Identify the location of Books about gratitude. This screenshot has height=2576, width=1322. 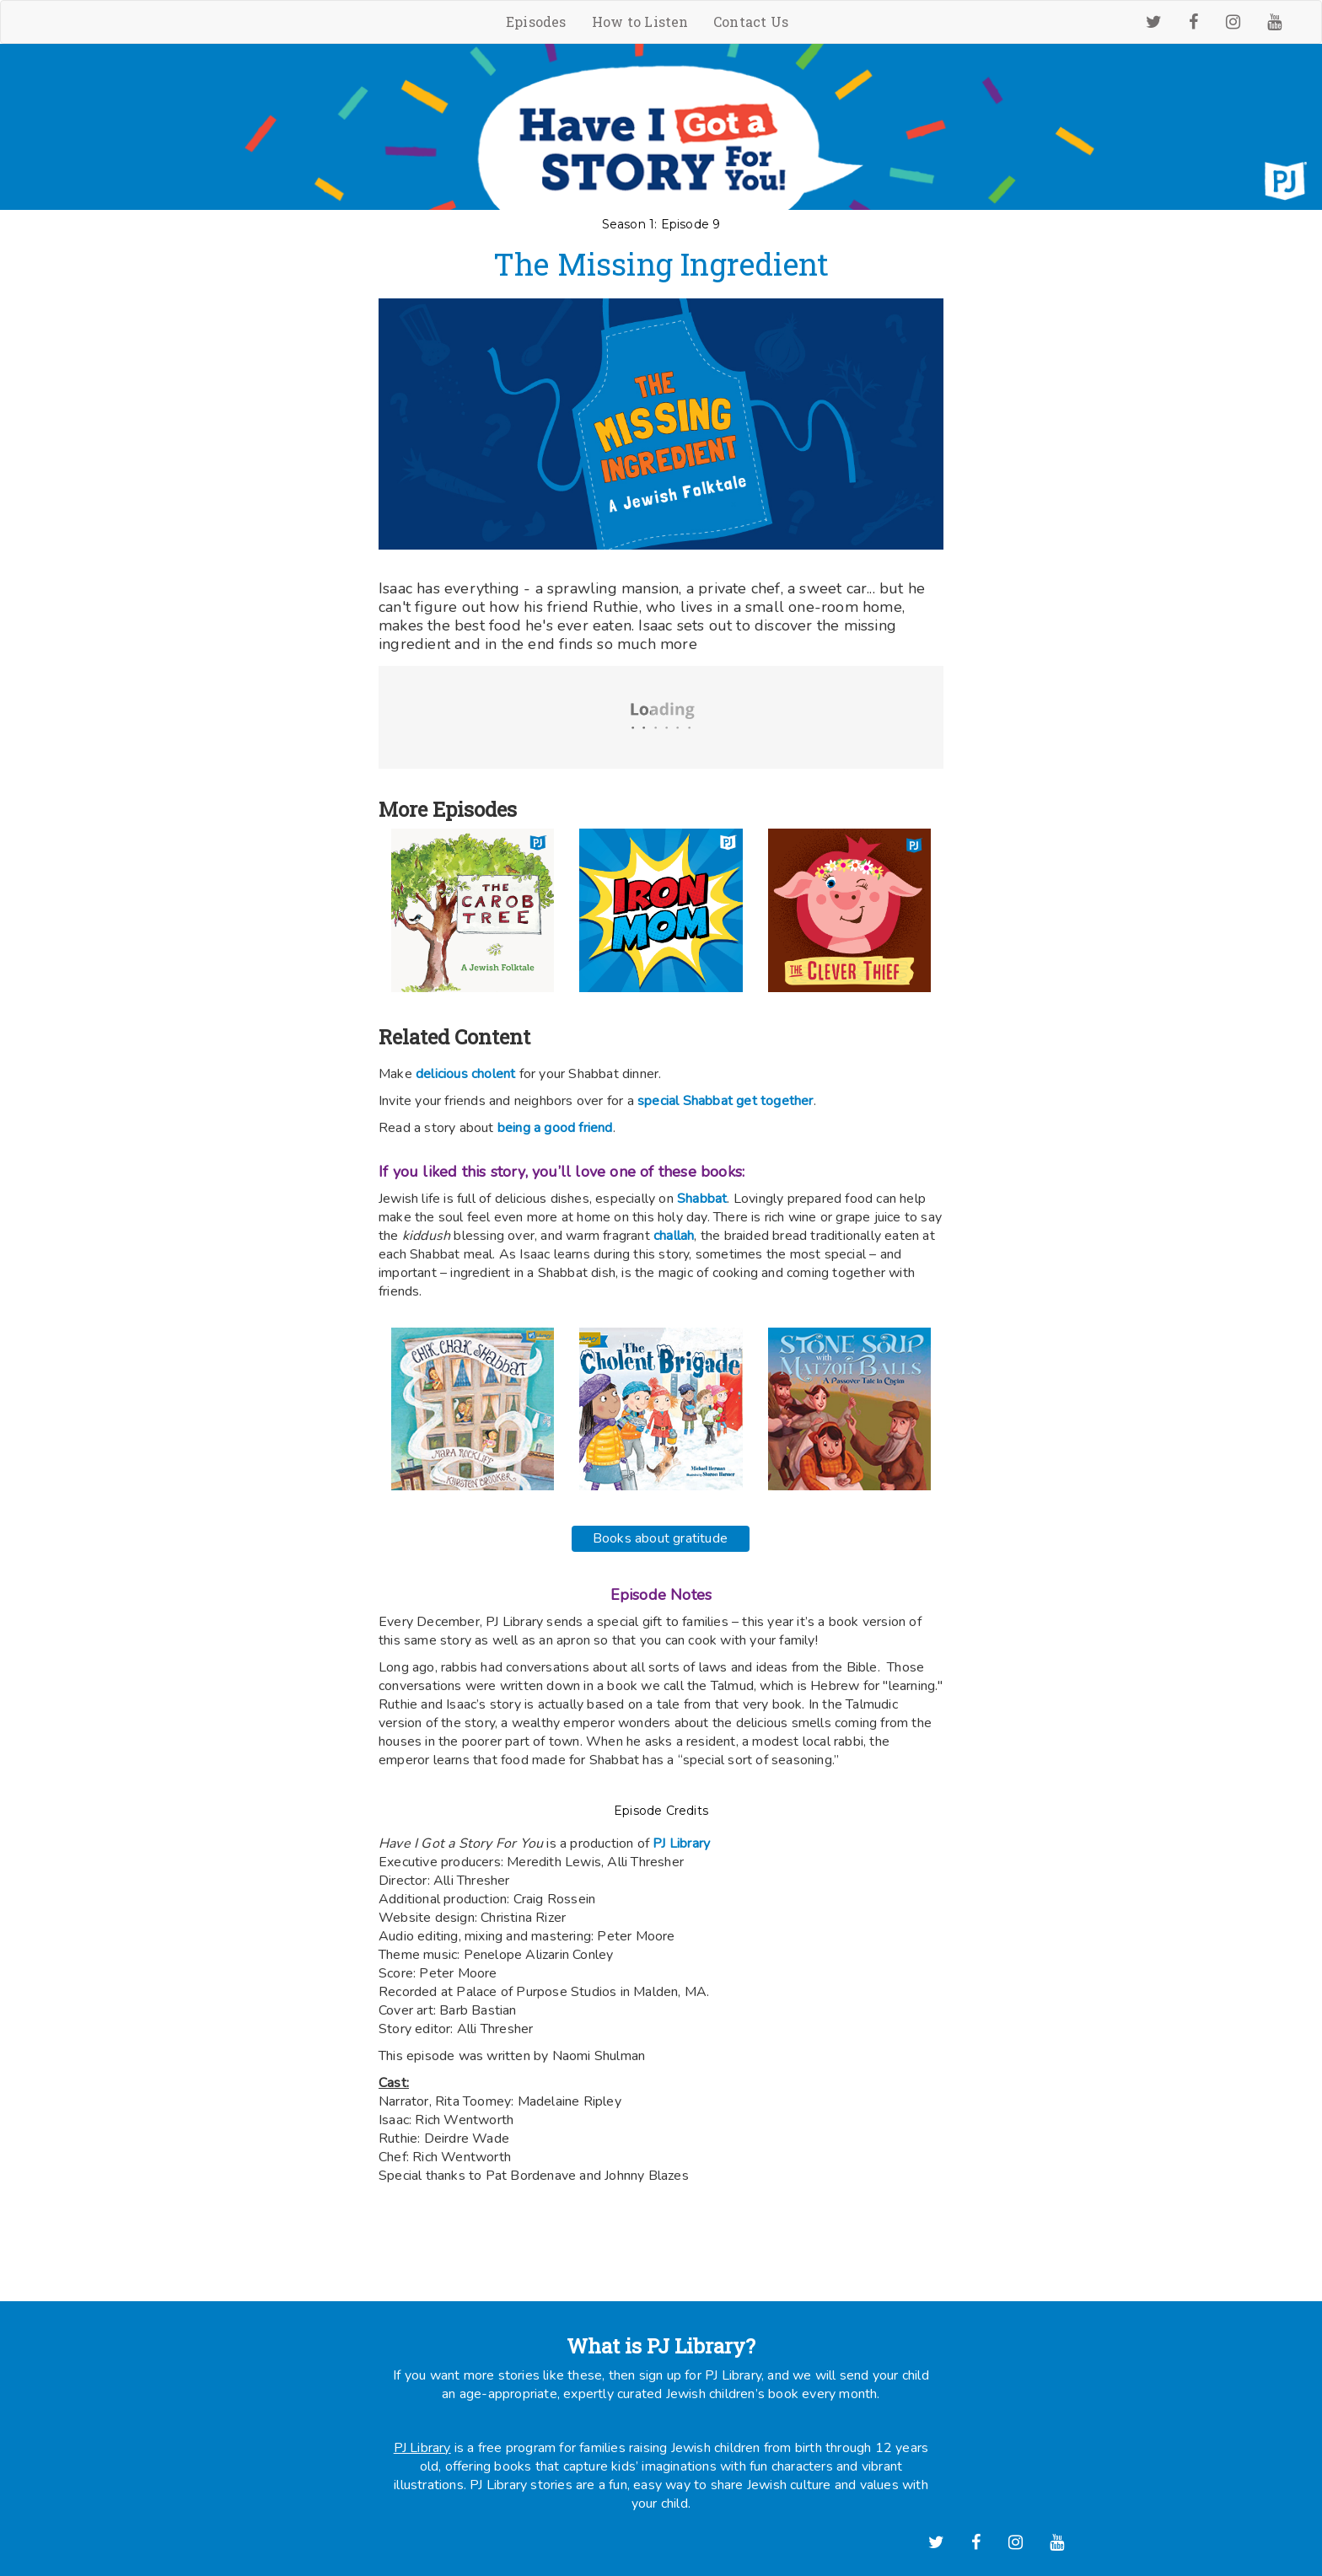
(660, 1538).